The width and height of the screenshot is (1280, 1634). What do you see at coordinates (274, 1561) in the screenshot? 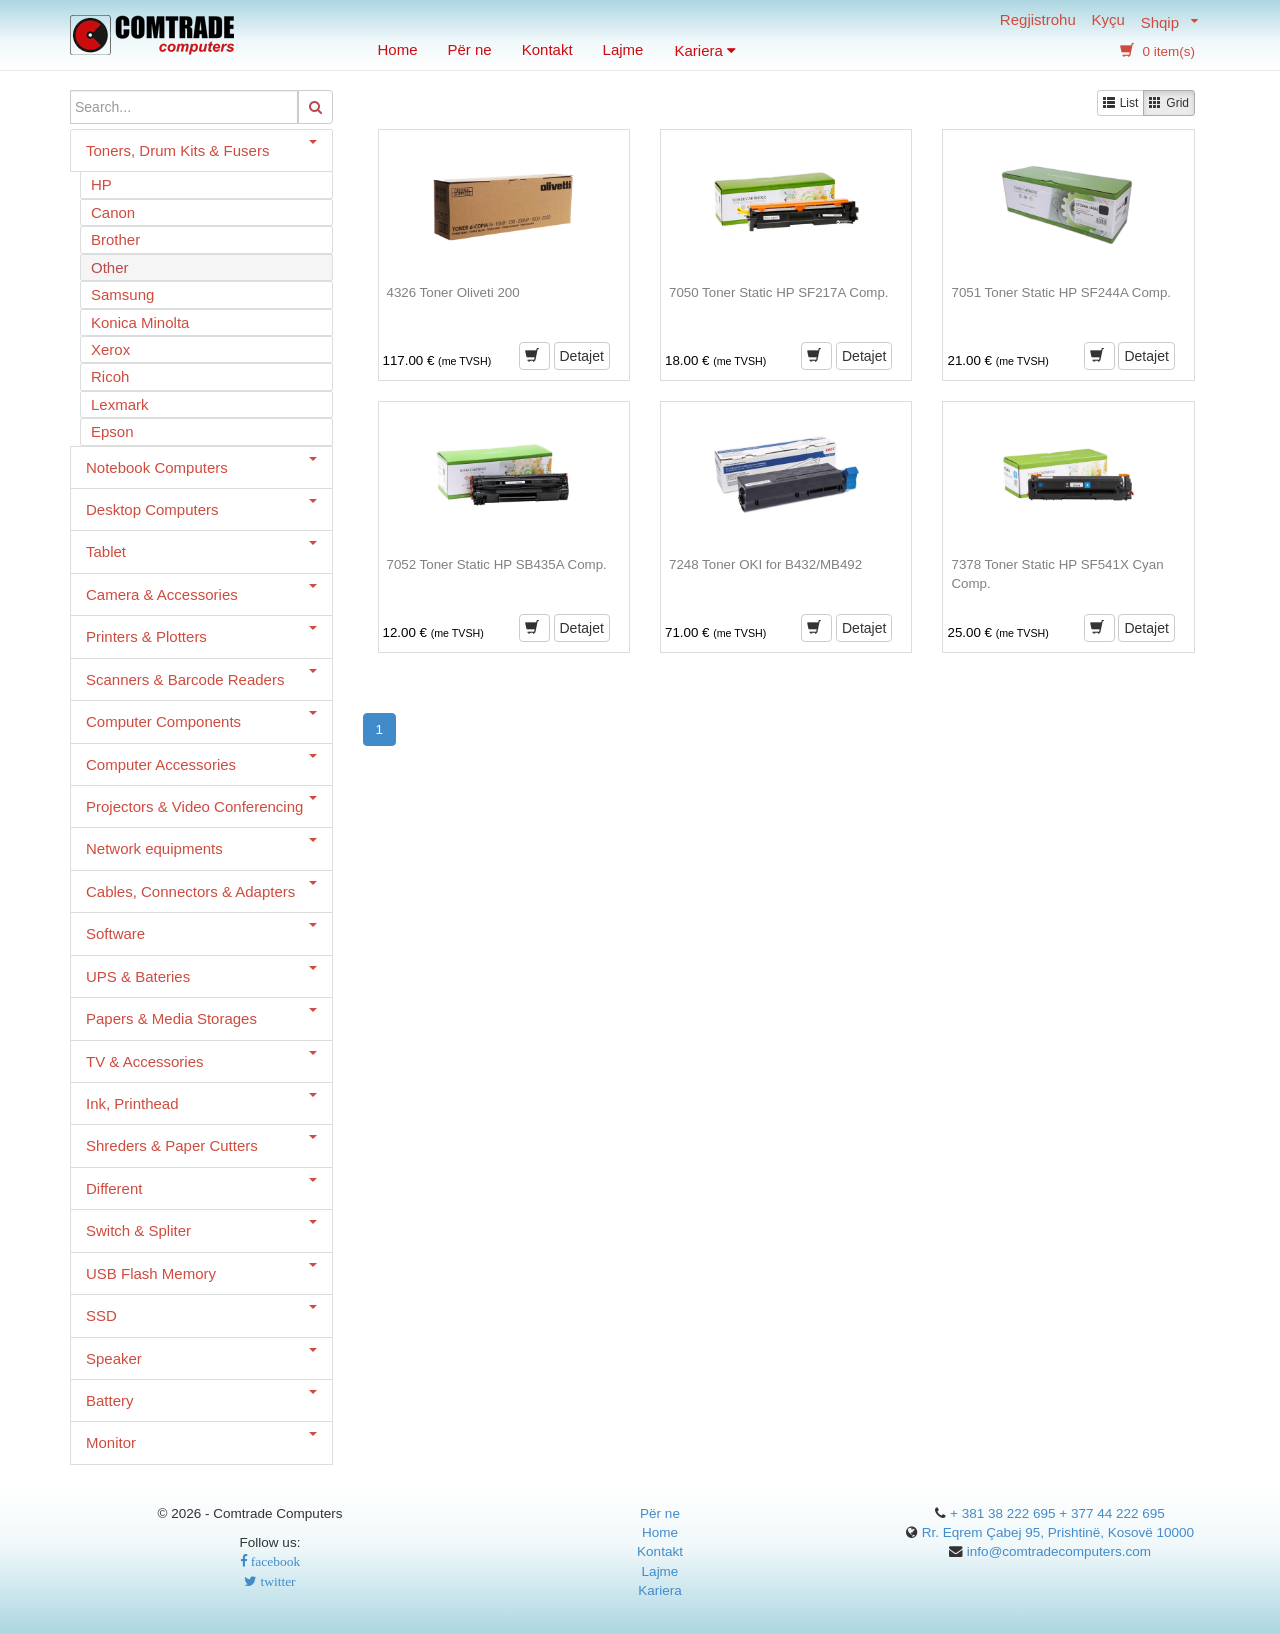
I see `facebook` at bounding box center [274, 1561].